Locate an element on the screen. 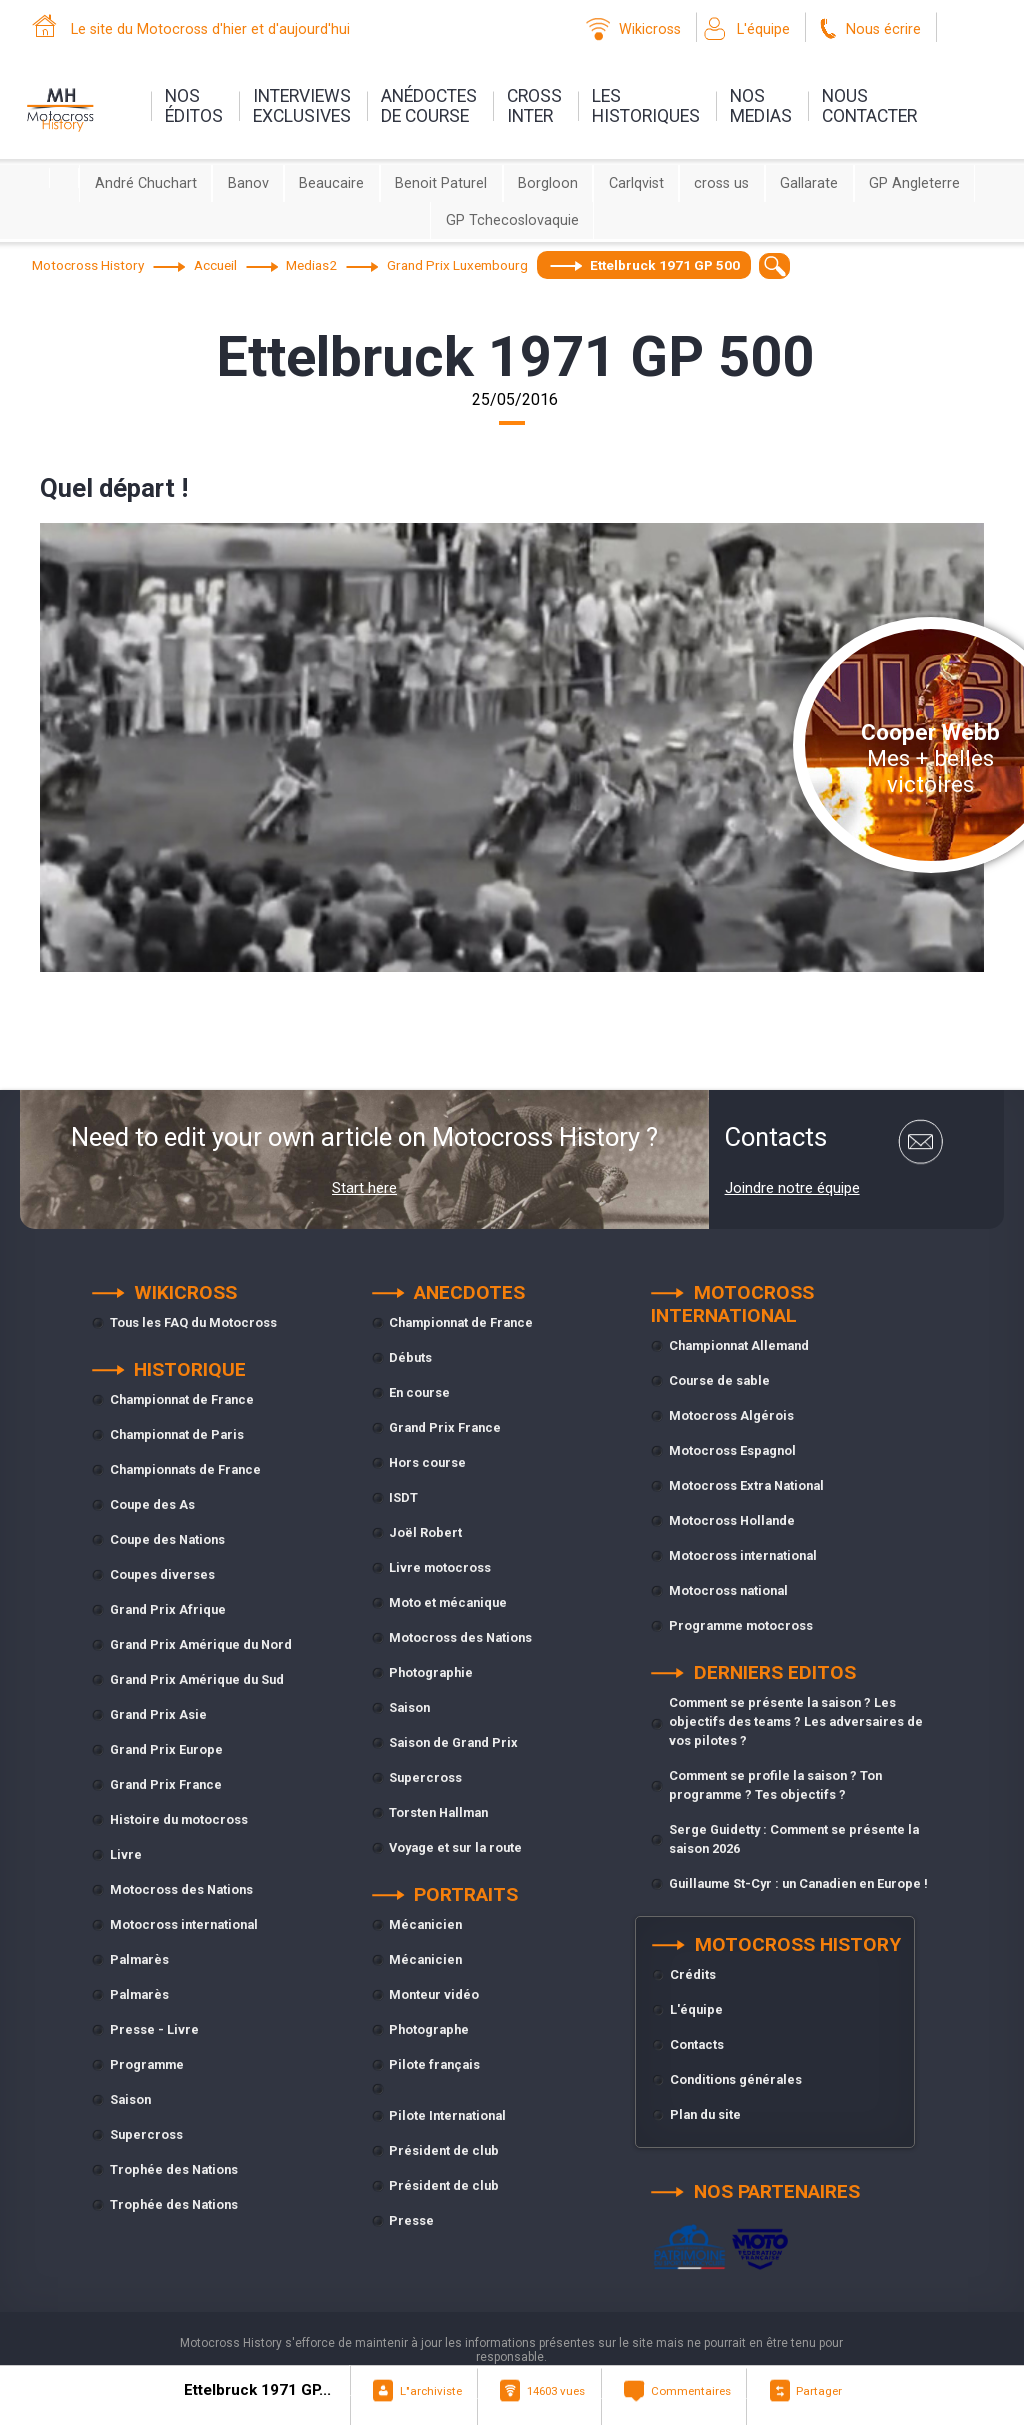  Motocross international is located at coordinates (184, 1924).